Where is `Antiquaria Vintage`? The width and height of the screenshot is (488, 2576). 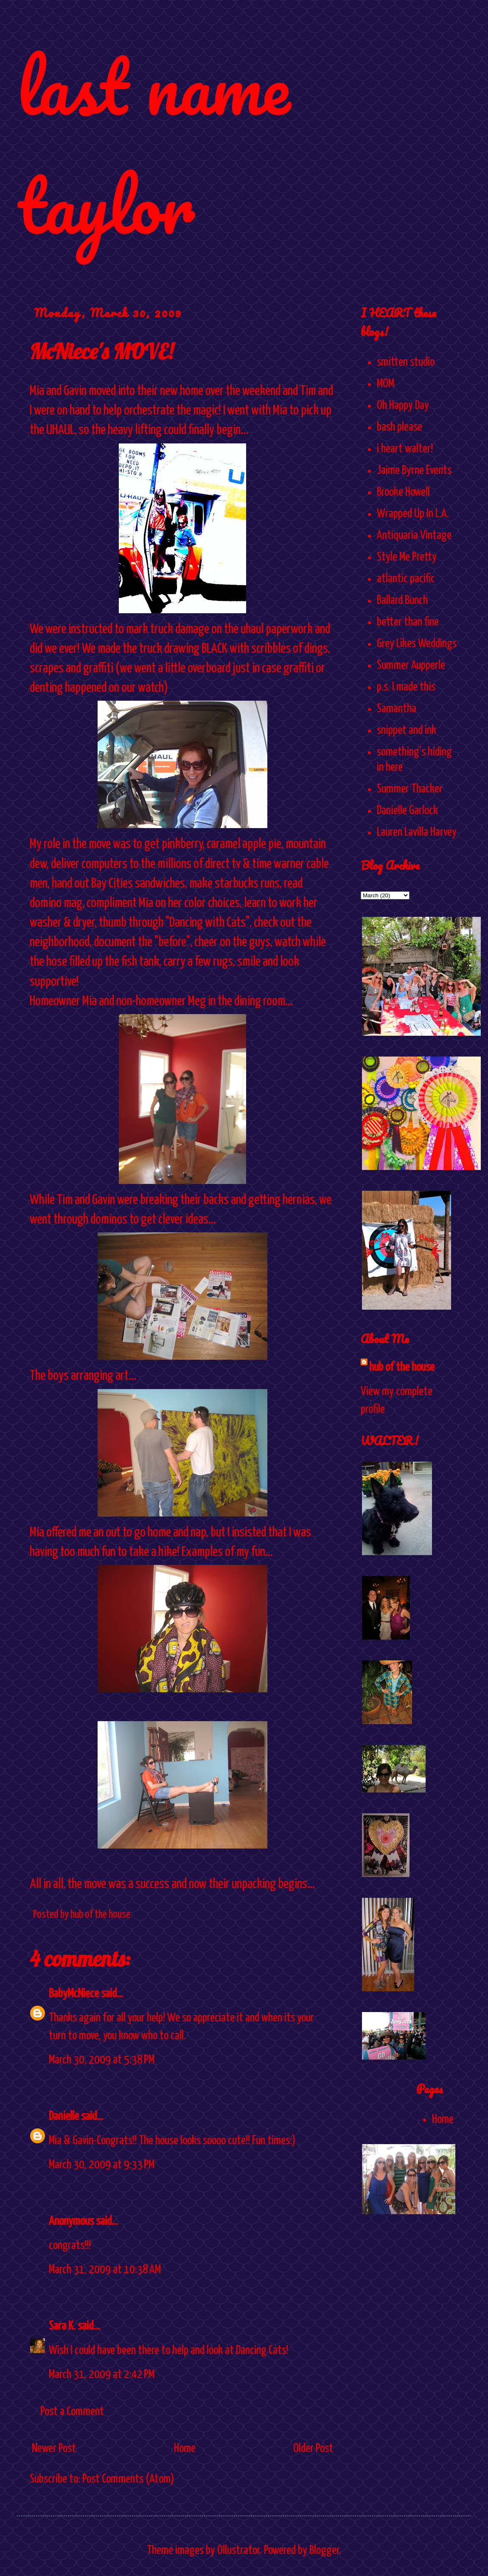 Antiquaria Vintage is located at coordinates (414, 535).